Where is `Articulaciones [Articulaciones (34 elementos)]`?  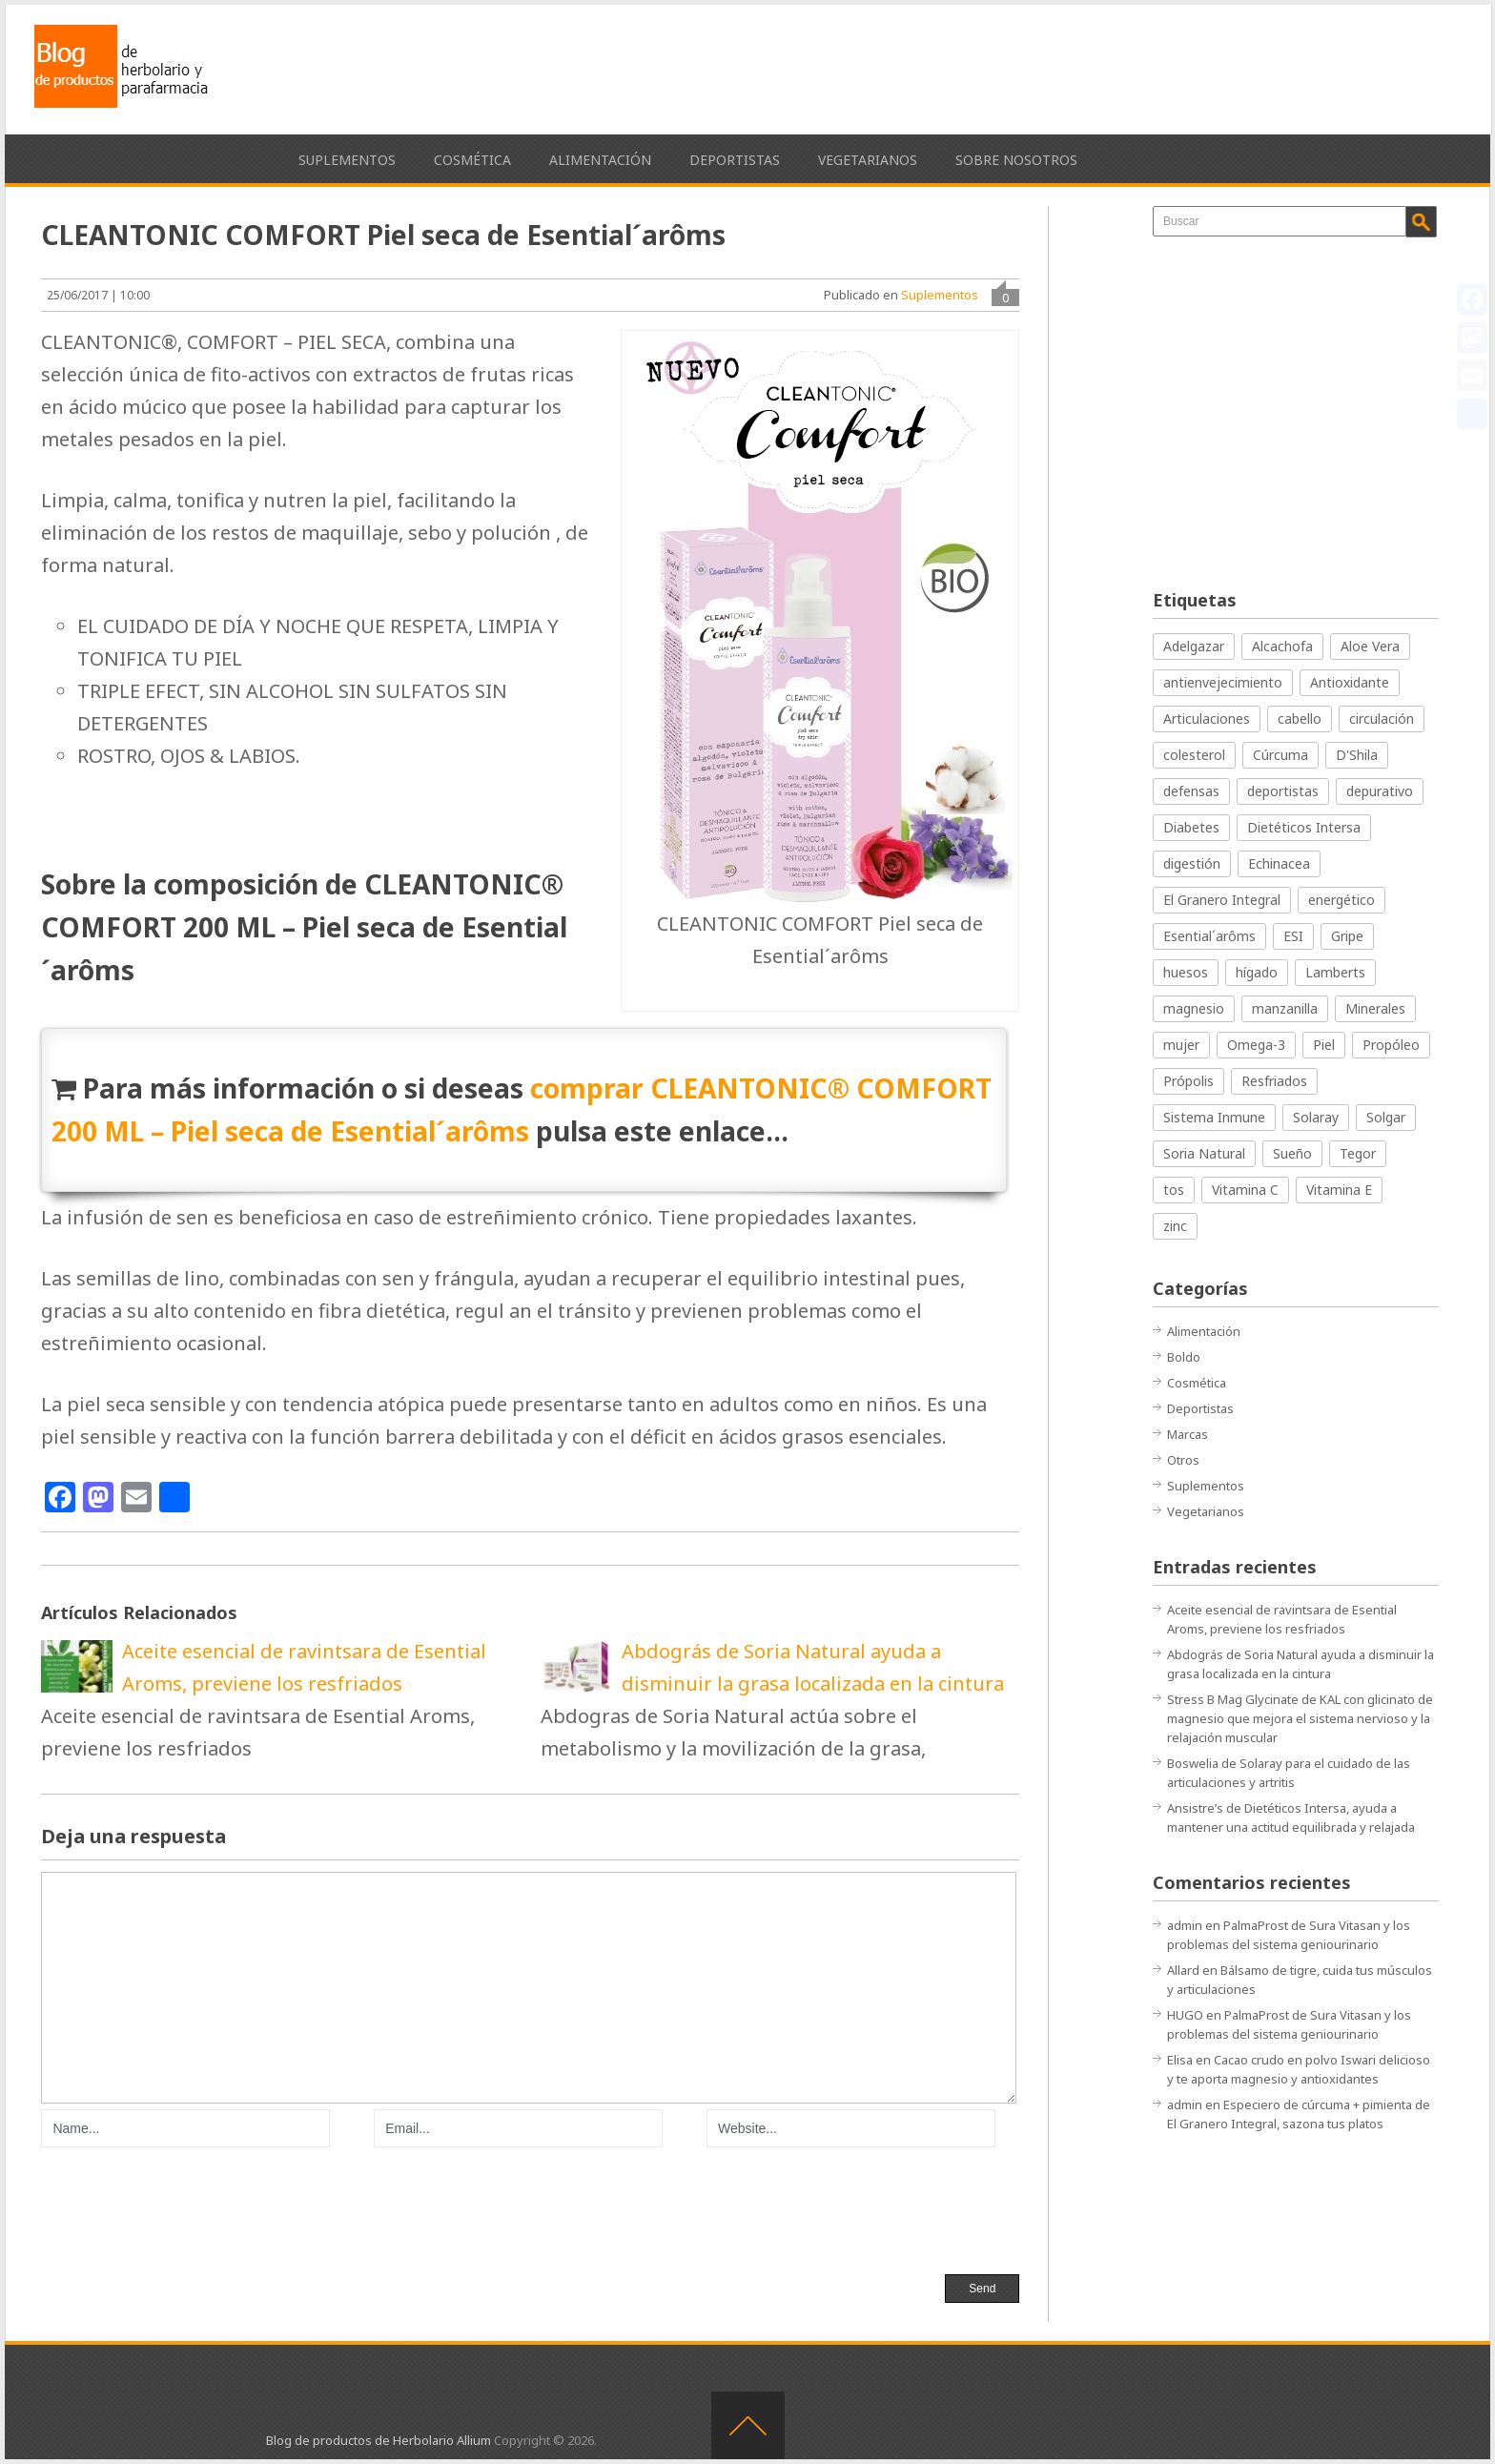 Articulaciones [Articulaciones (34 elementos)] is located at coordinates (1206, 718).